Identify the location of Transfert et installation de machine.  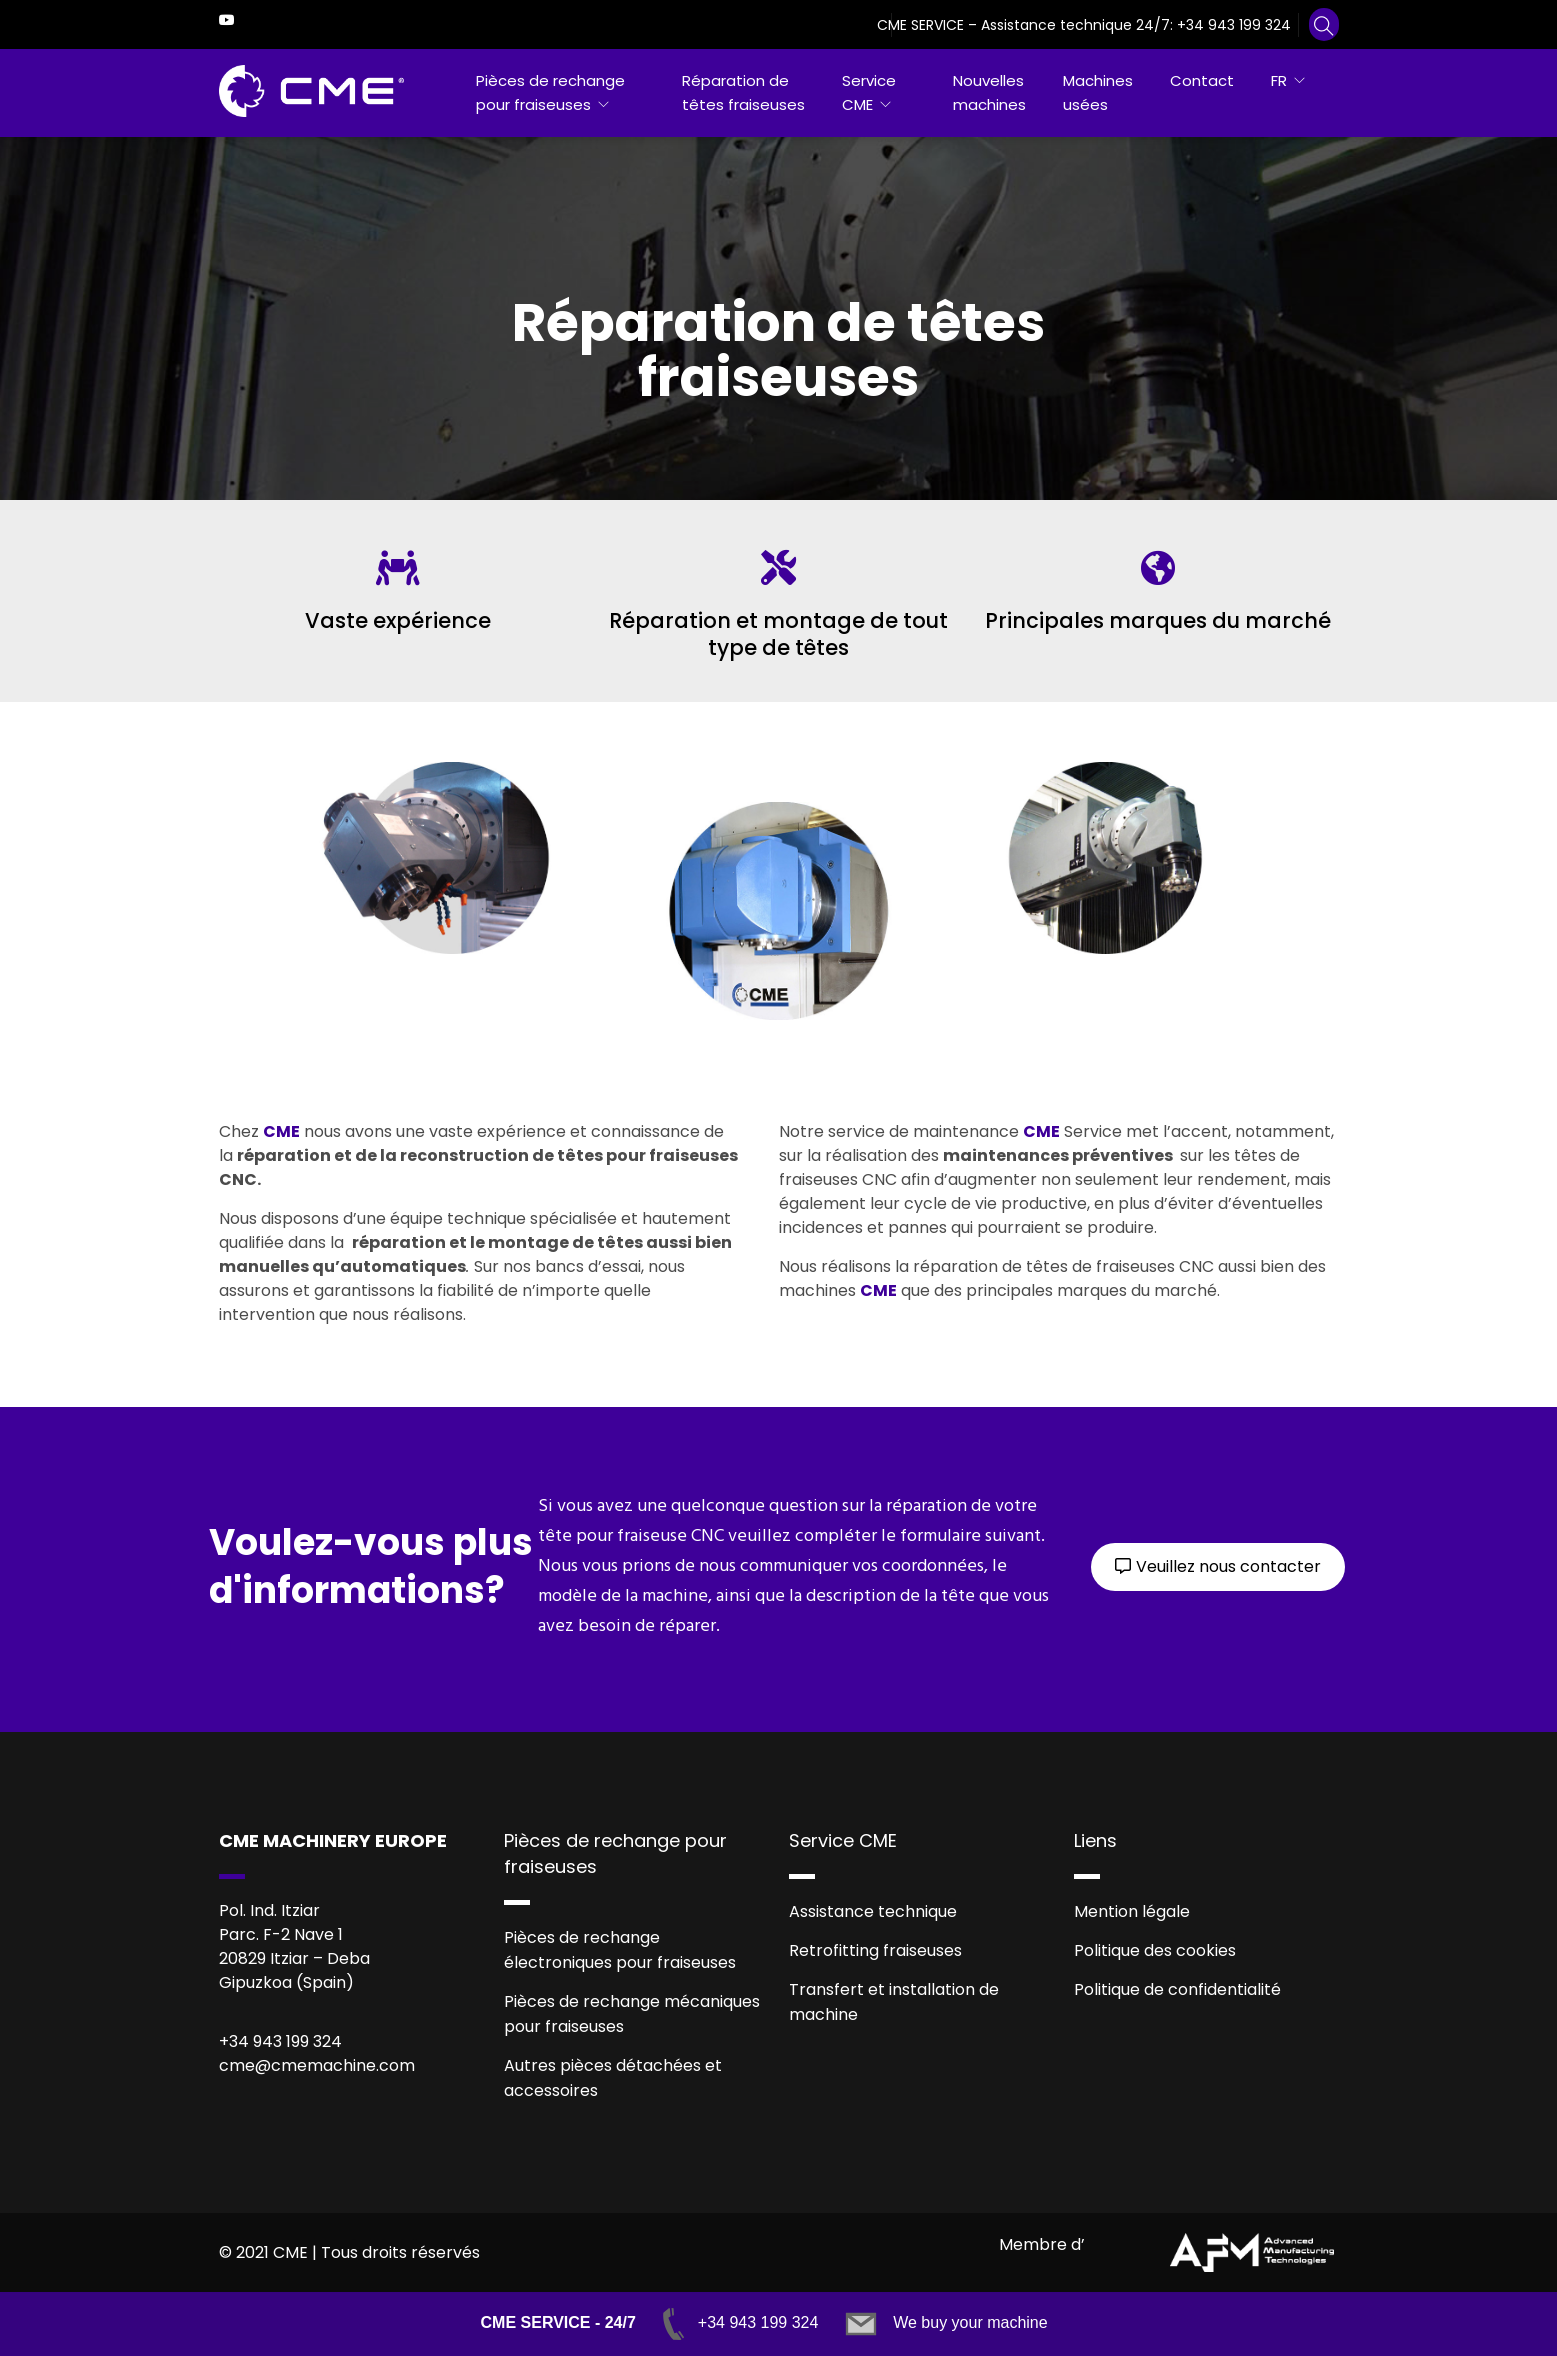
(894, 2002).